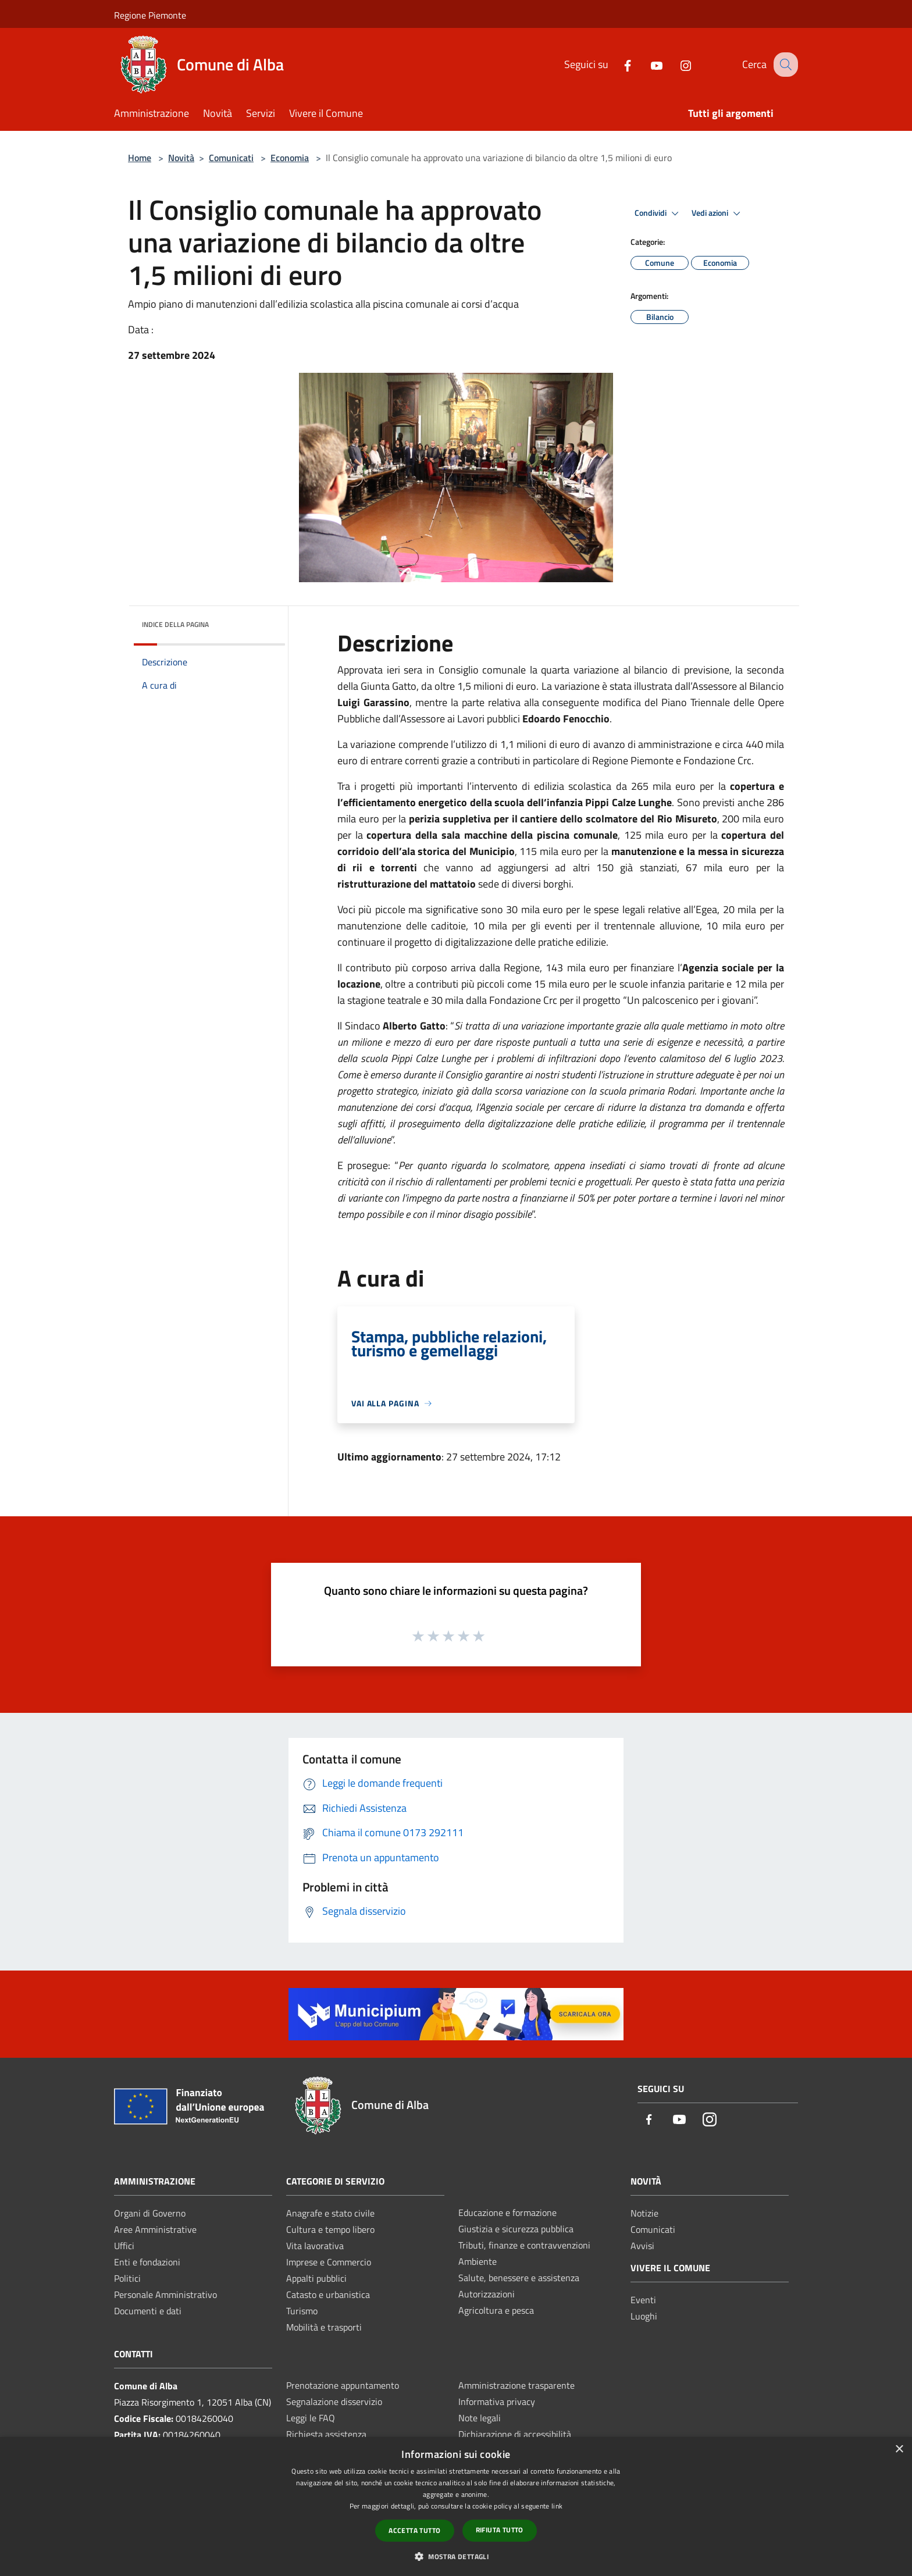  I want to click on Mobilità e trasporti, so click(324, 2327).